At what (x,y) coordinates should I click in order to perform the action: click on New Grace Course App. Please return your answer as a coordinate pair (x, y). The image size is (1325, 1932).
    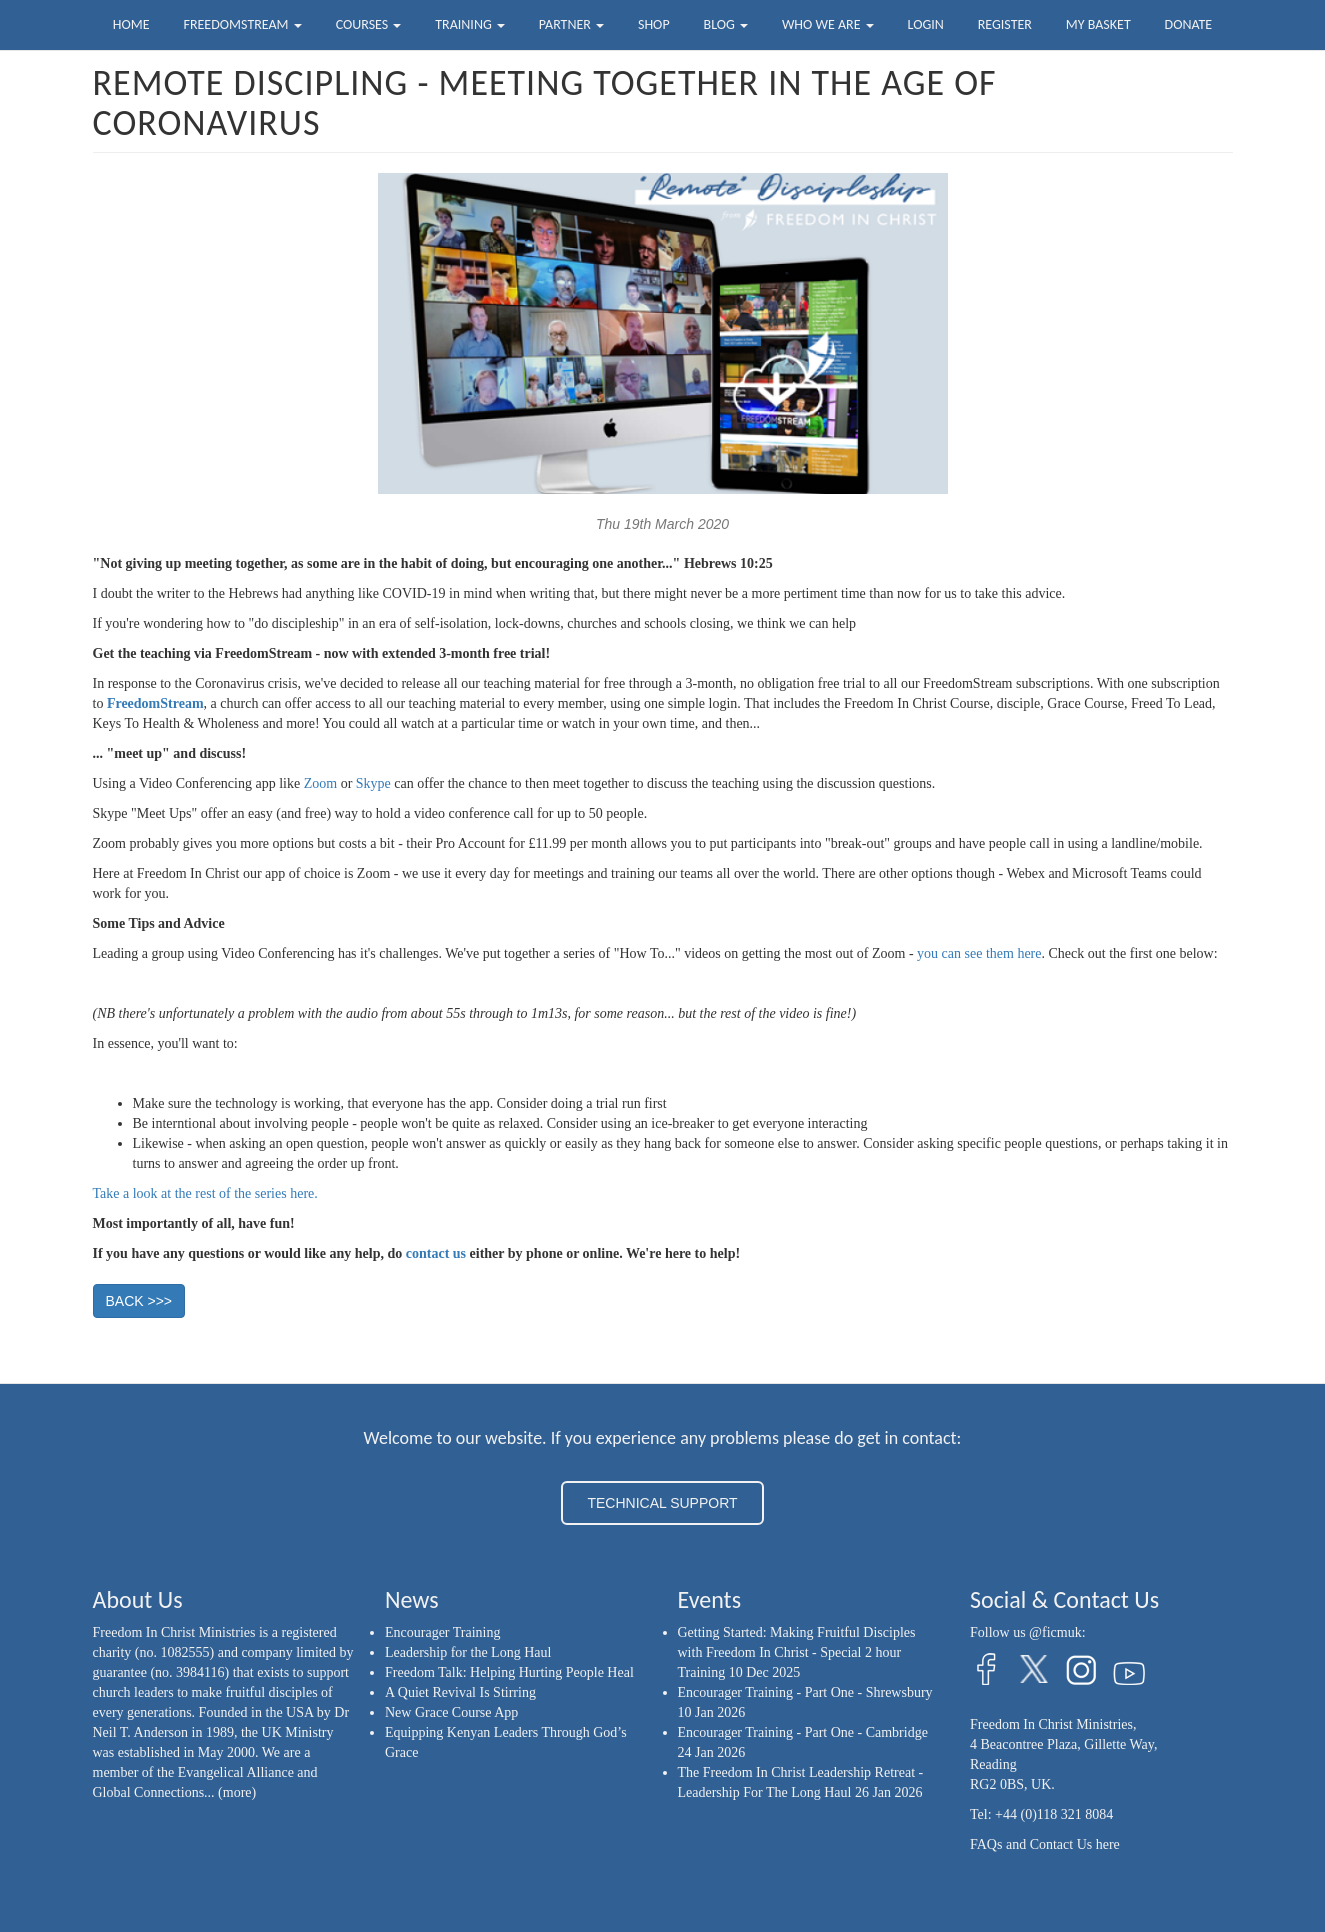
    Looking at the image, I should click on (451, 1712).